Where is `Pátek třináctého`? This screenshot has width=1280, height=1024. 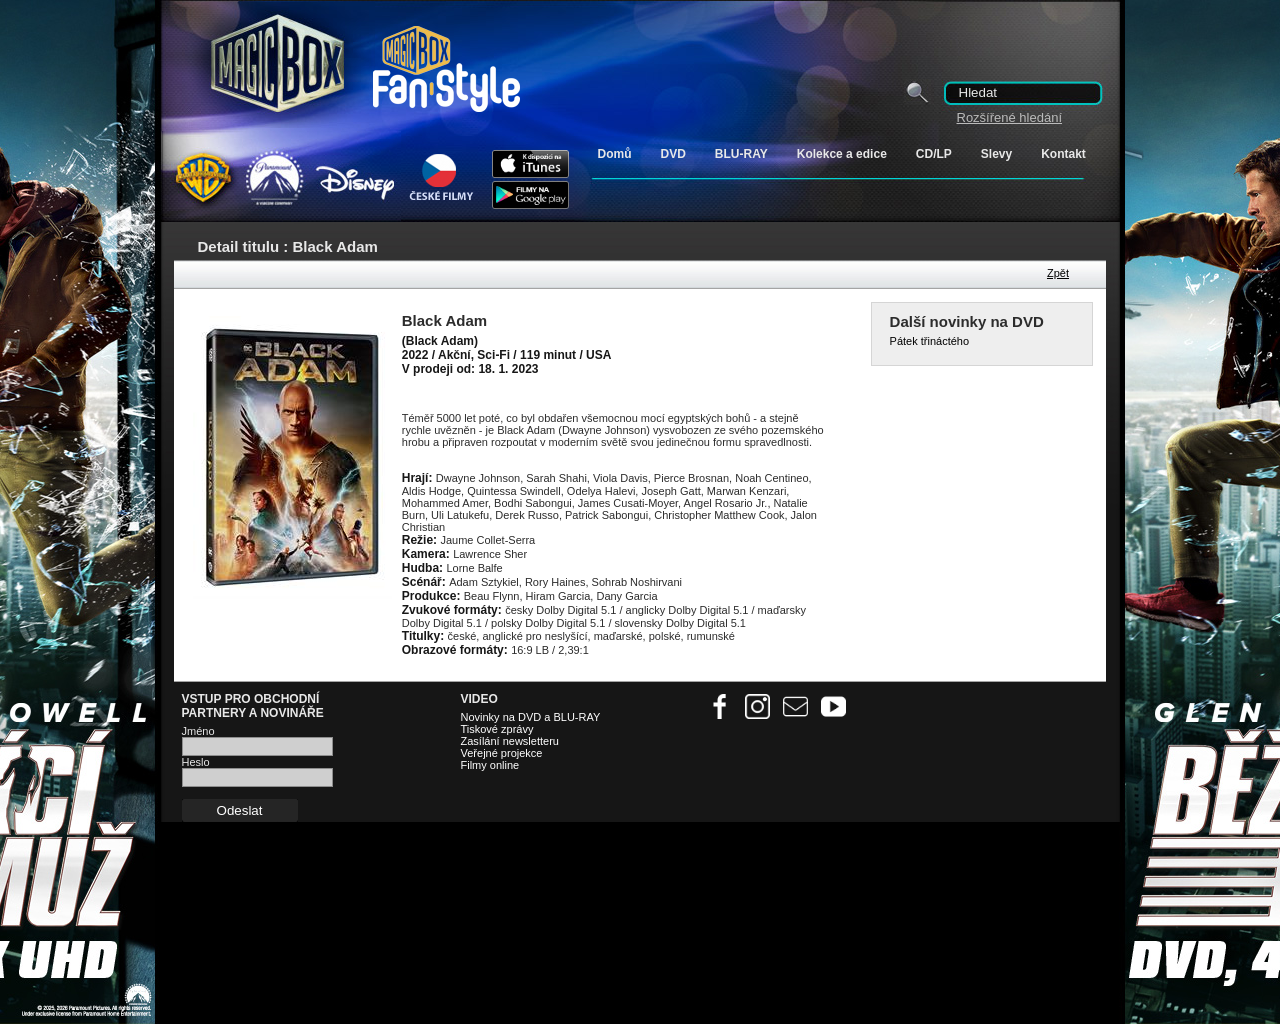 Pátek třináctého is located at coordinates (930, 341).